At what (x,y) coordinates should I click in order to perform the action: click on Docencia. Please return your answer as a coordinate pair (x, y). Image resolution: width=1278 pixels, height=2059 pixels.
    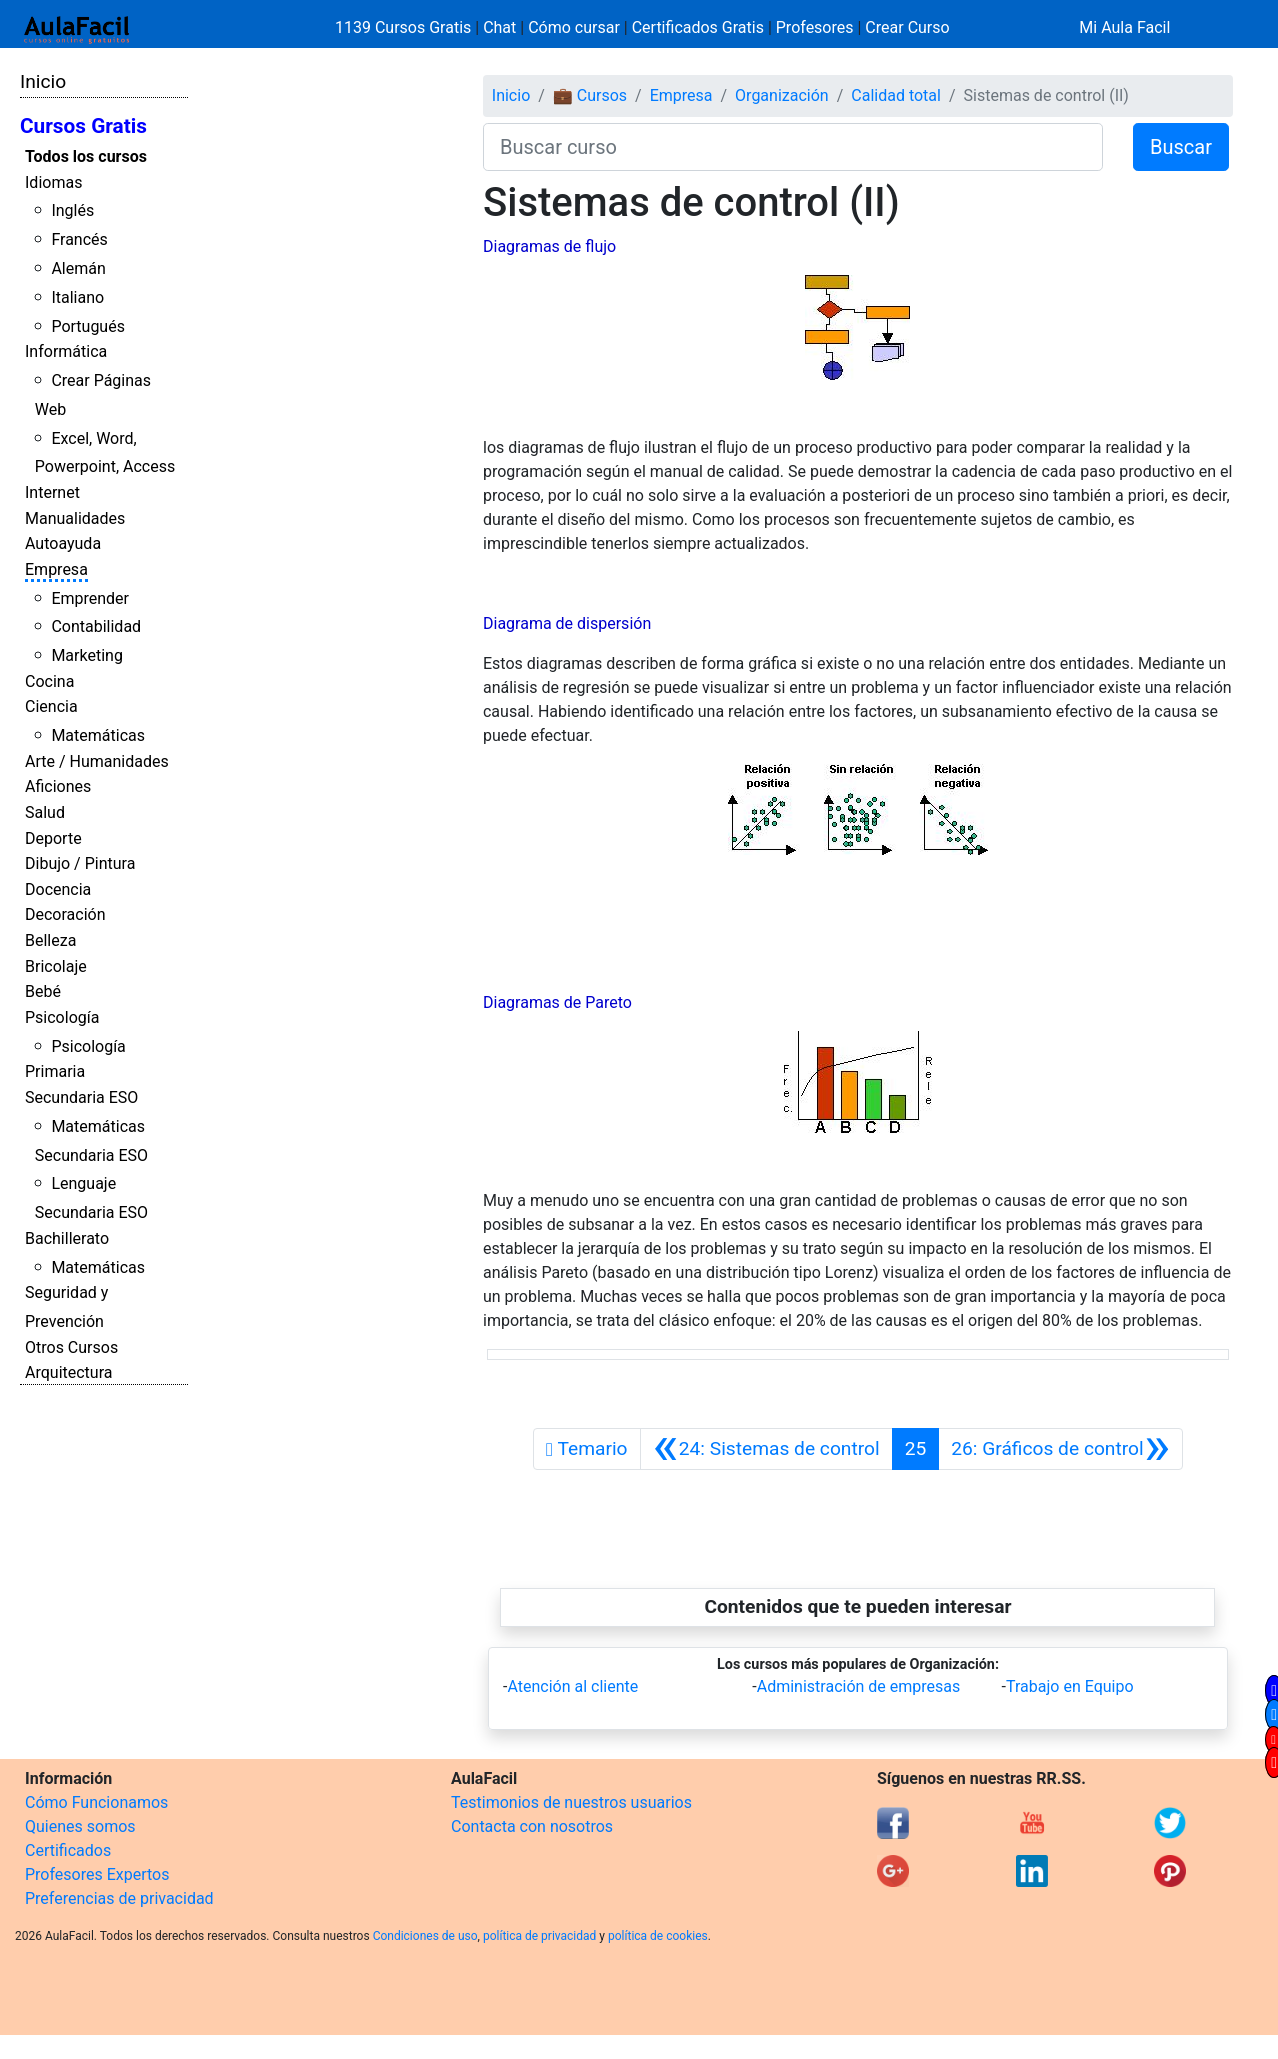
    Looking at the image, I should click on (58, 889).